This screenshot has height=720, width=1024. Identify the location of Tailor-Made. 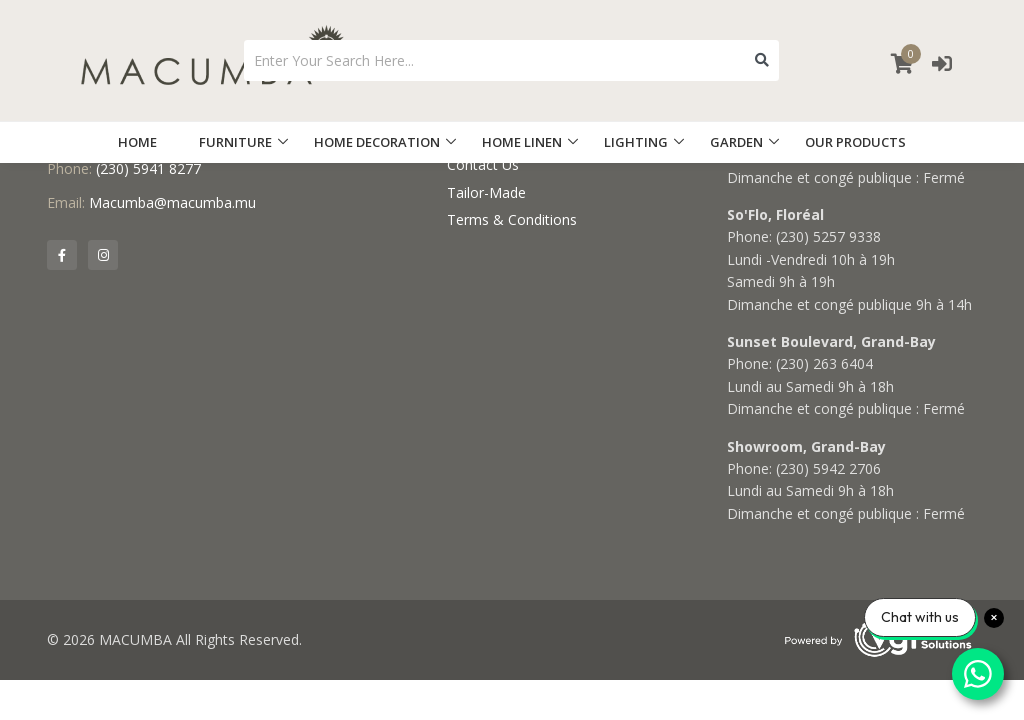
(486, 192).